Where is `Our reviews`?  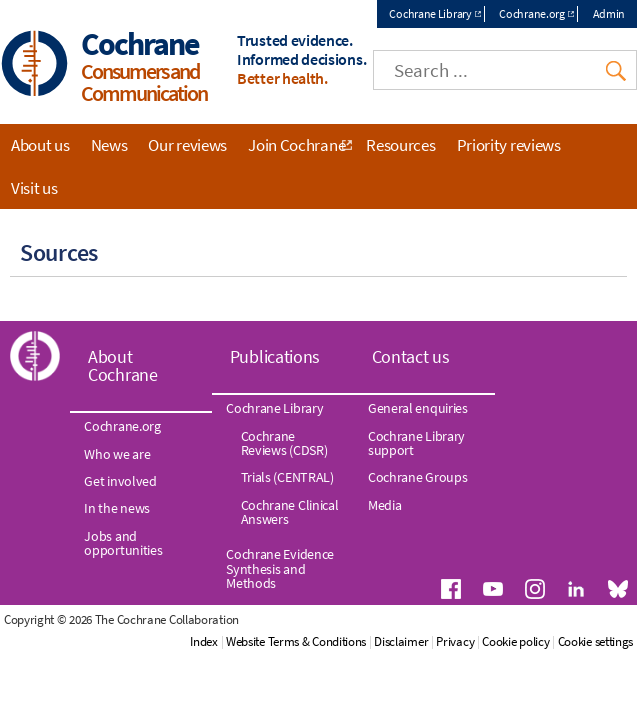 Our reviews is located at coordinates (187, 145).